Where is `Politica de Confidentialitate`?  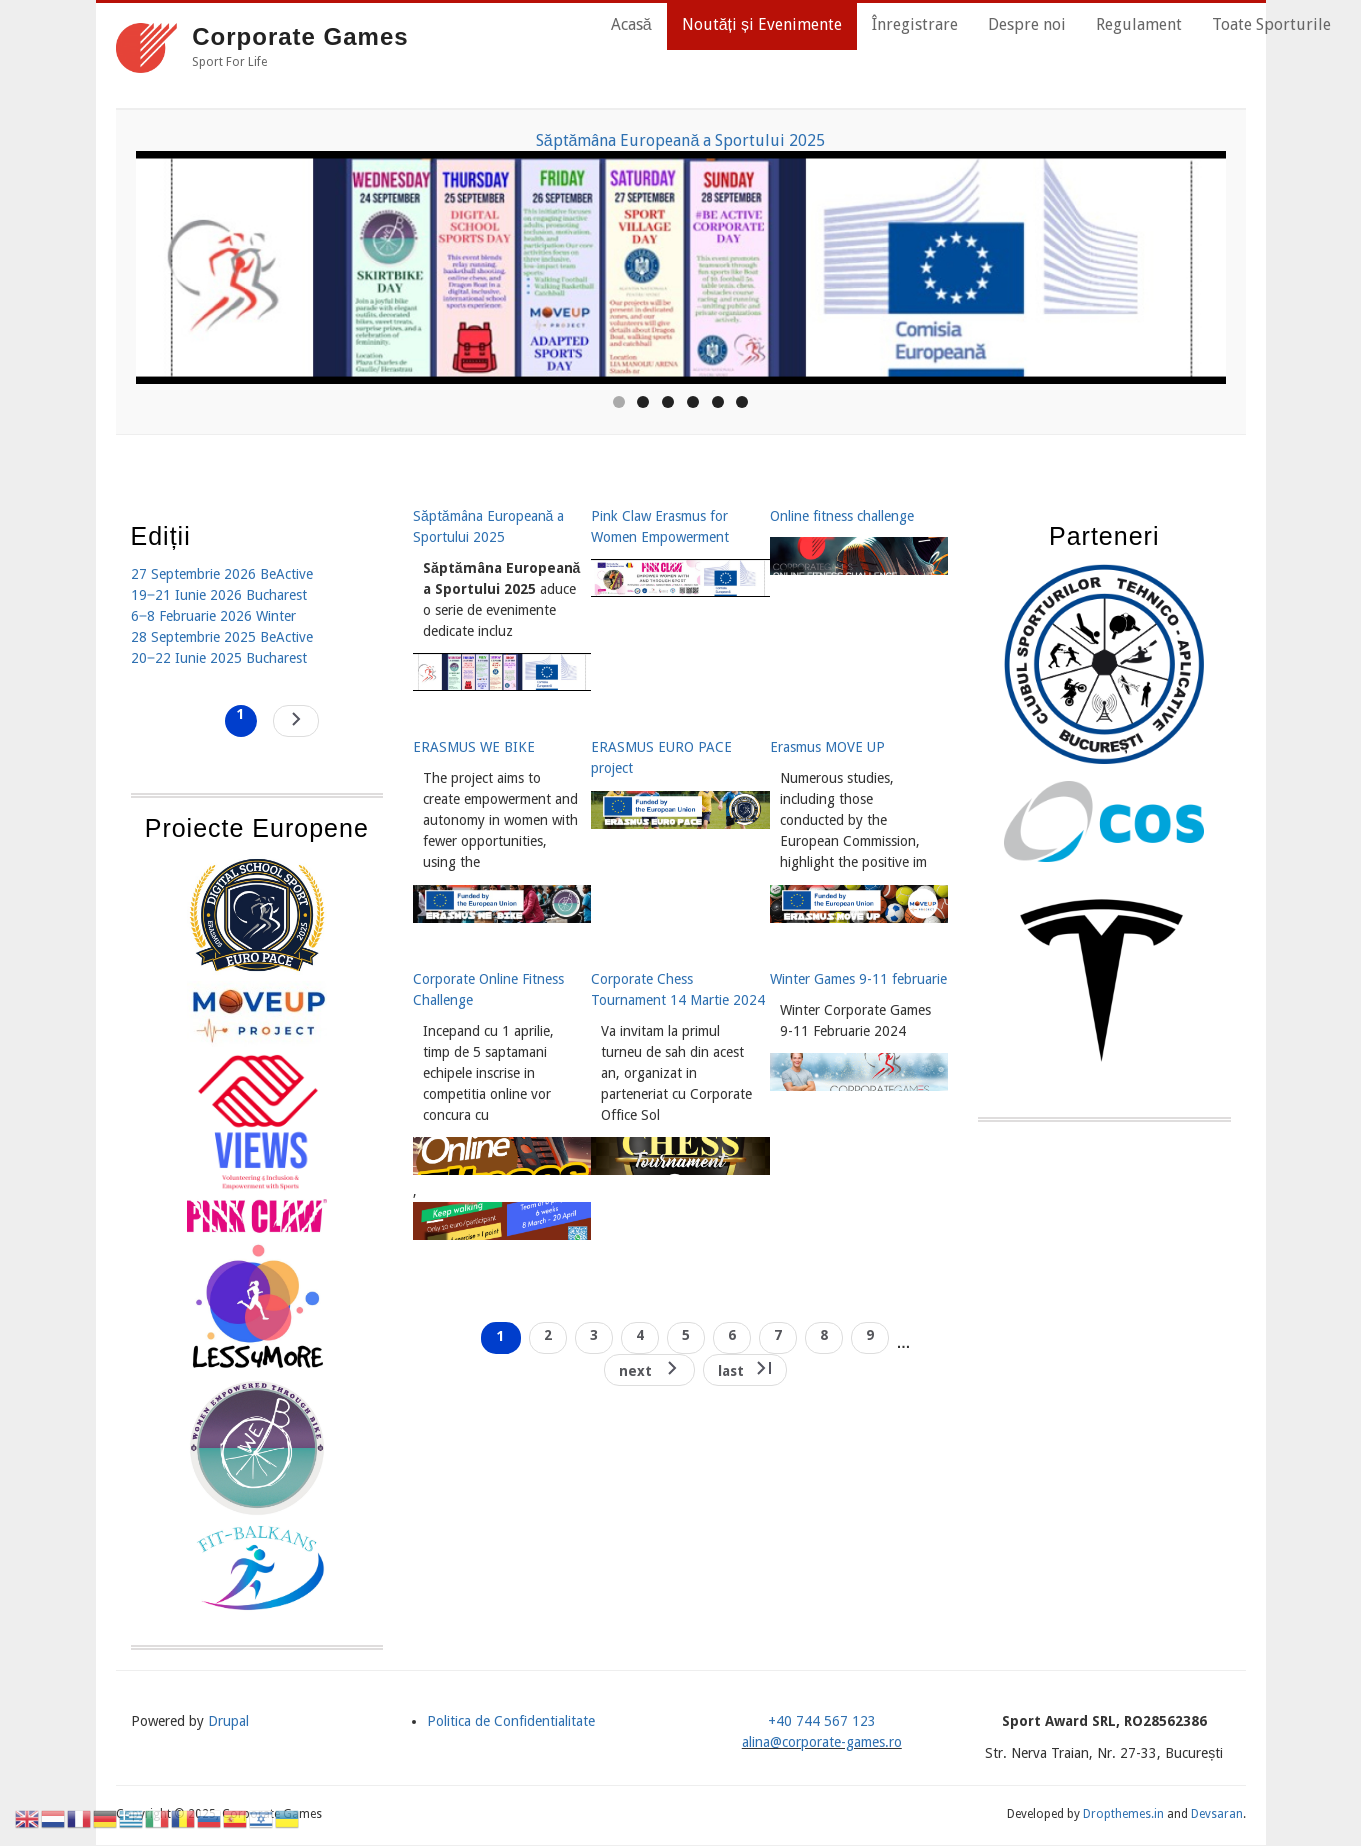
Politica de Confidentialitate is located at coordinates (511, 1721).